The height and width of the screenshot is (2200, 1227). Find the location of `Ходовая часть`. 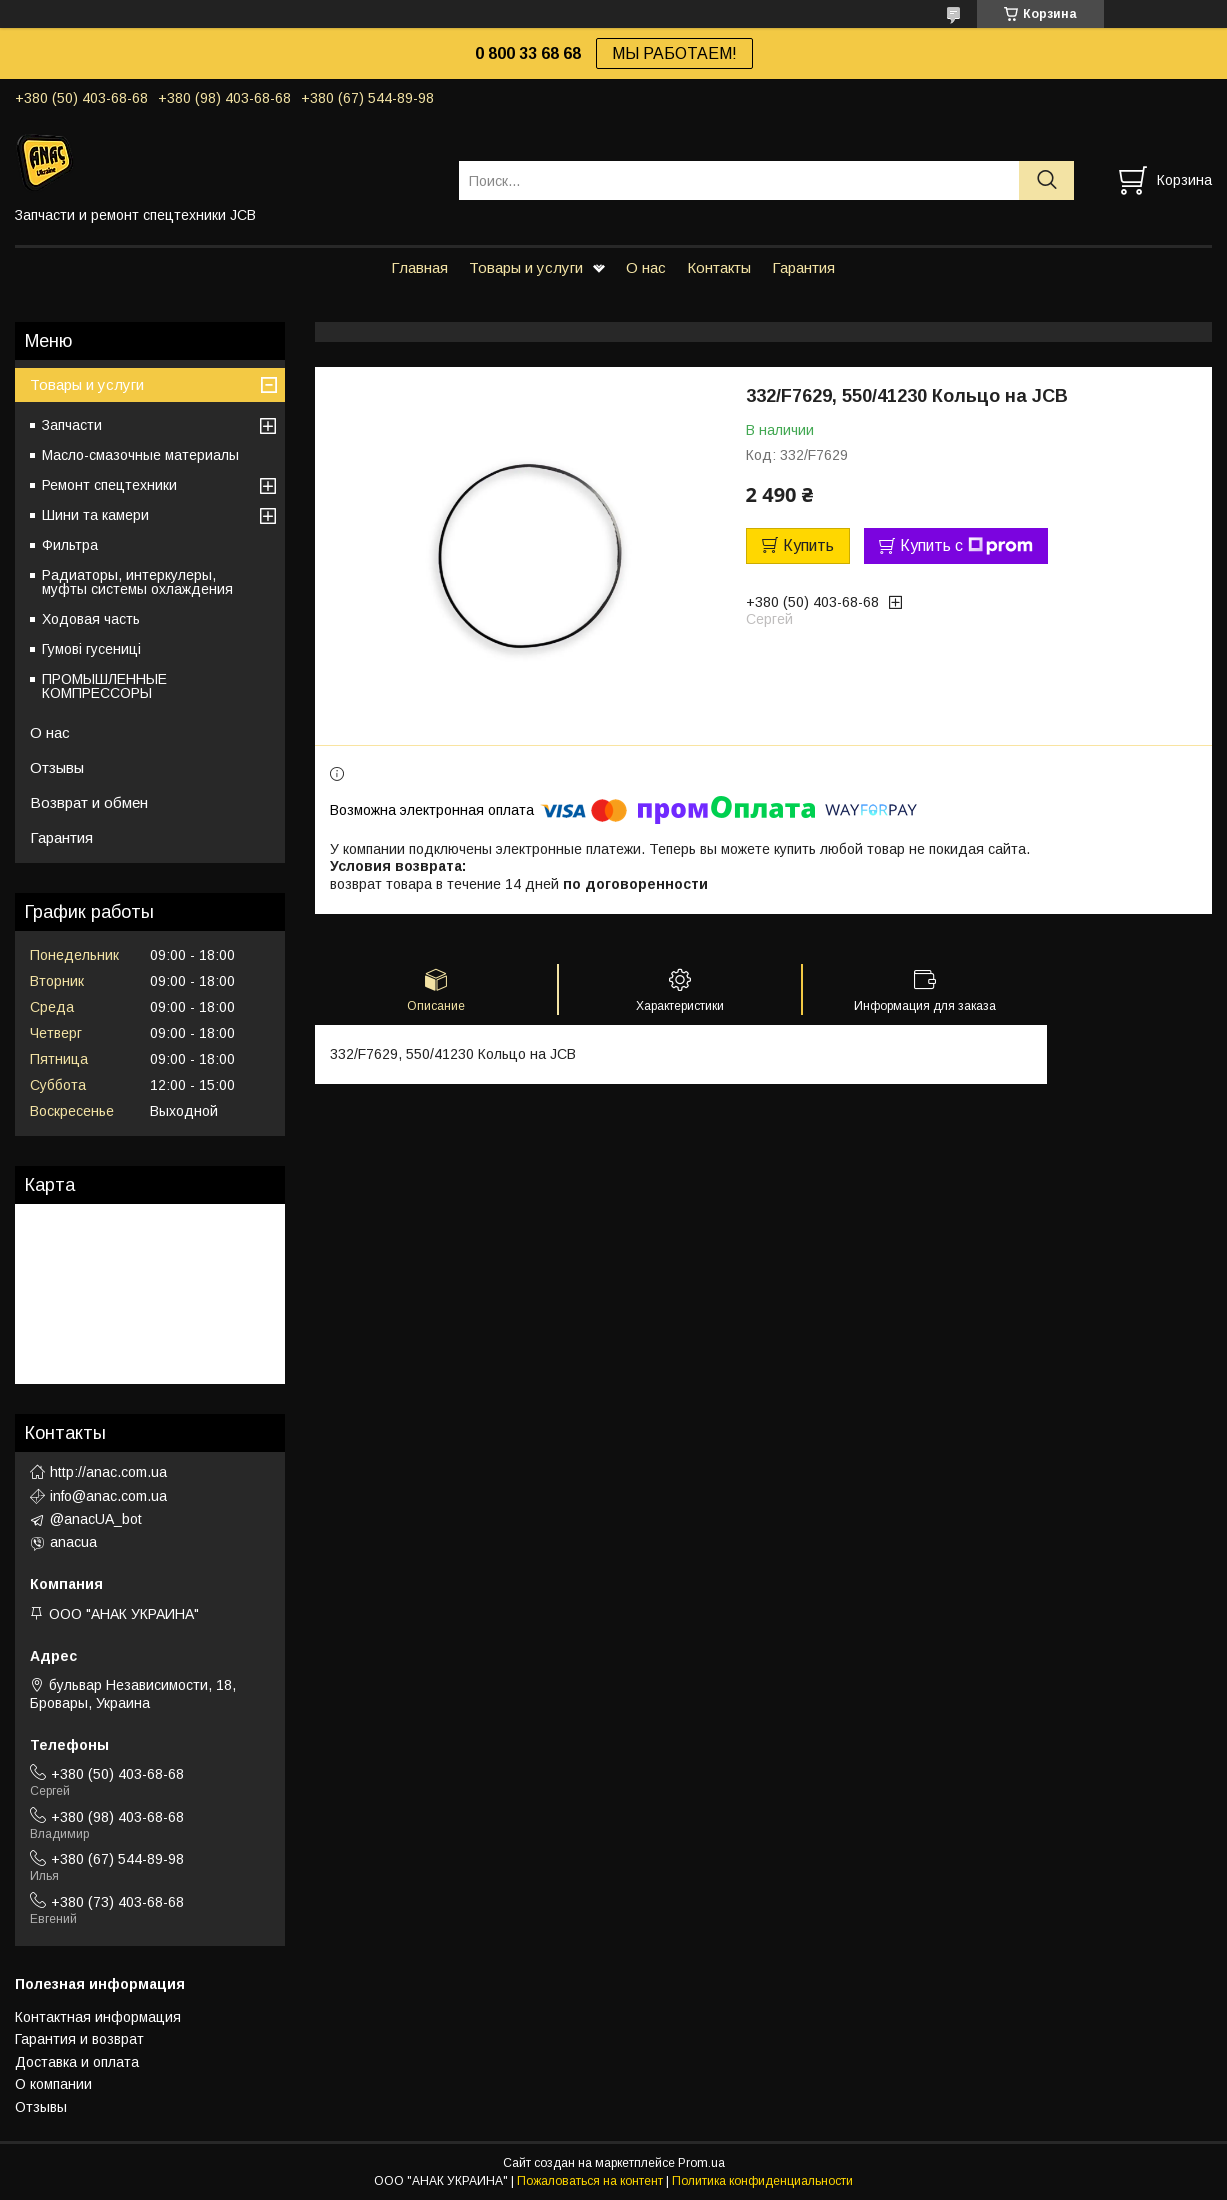

Ходовая часть is located at coordinates (91, 619).